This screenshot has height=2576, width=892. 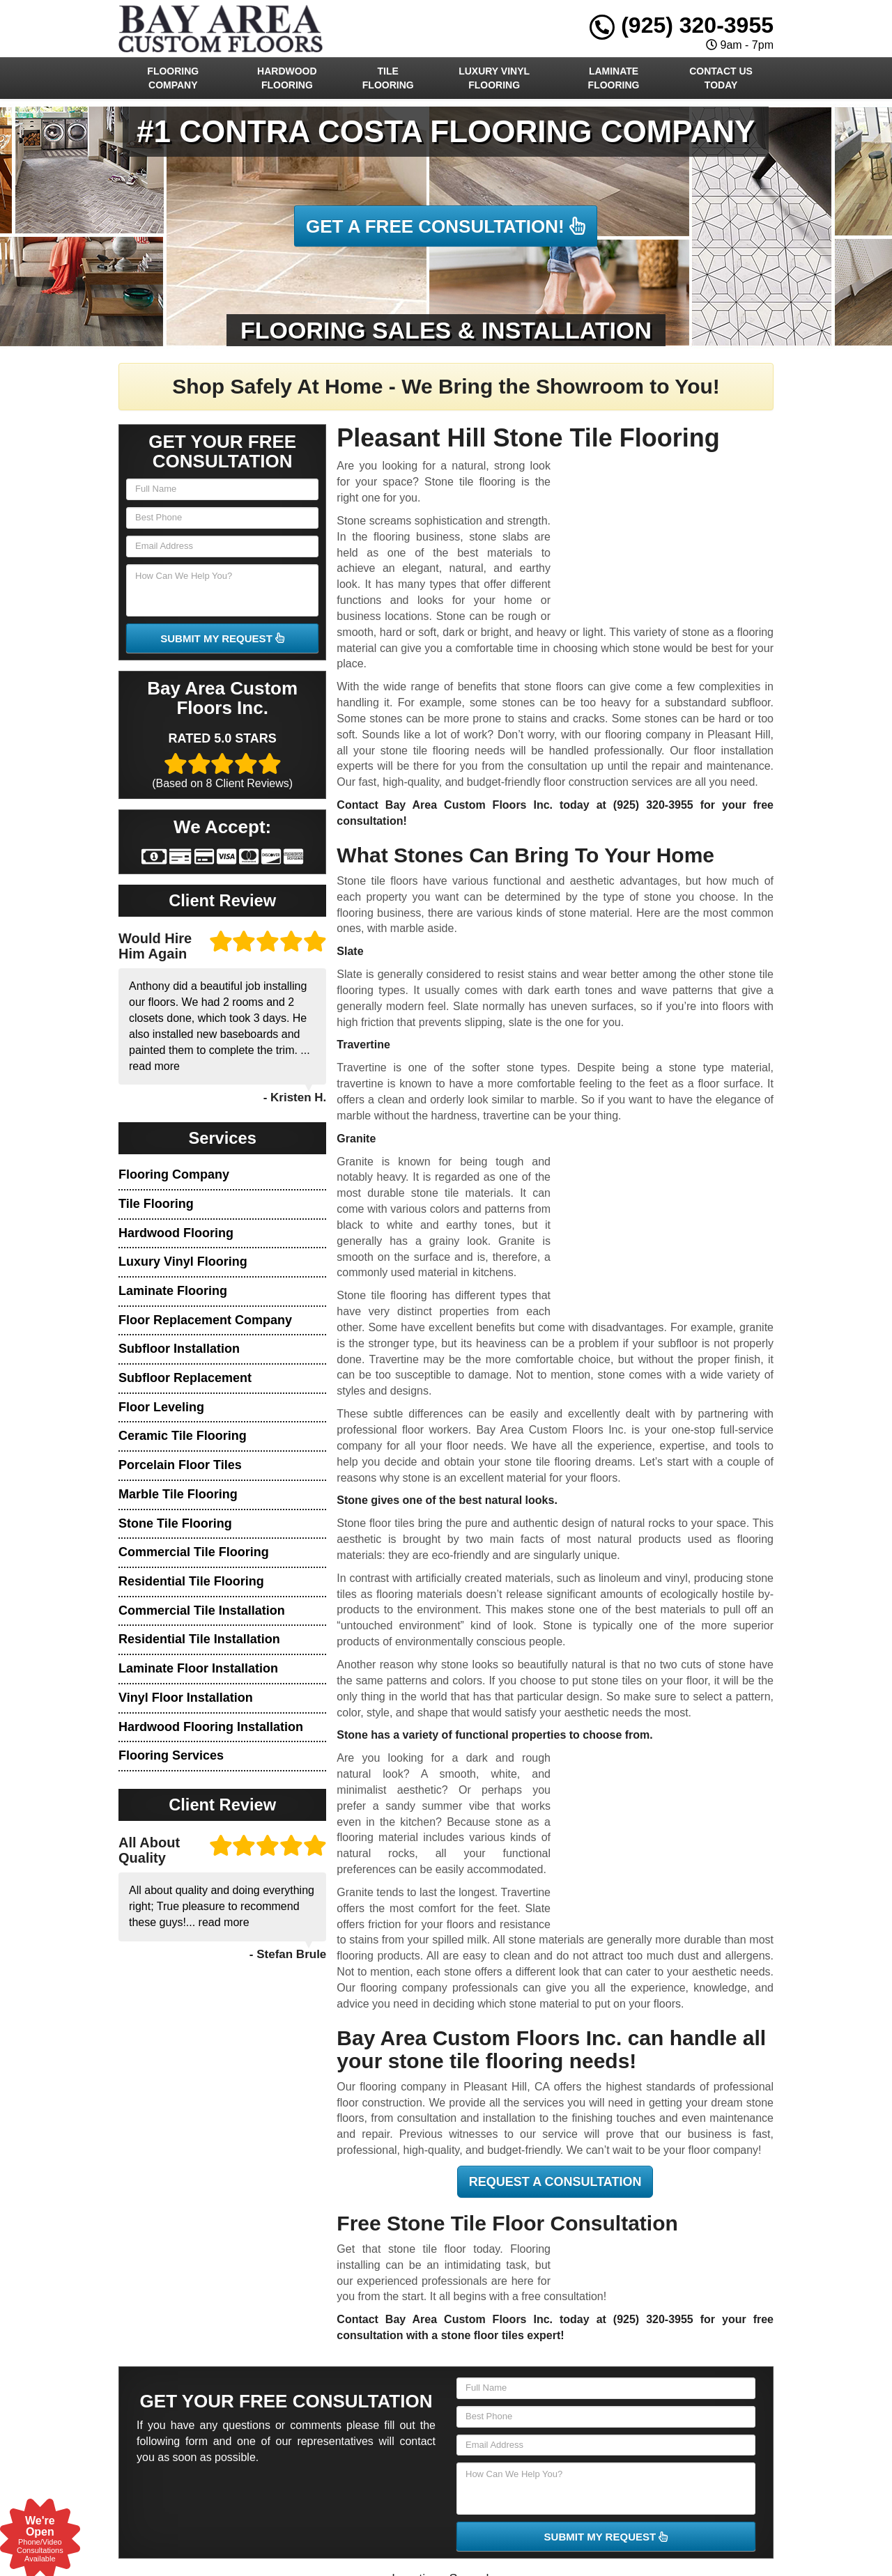 What do you see at coordinates (173, 78) in the screenshot?
I see `Flooring Company` at bounding box center [173, 78].